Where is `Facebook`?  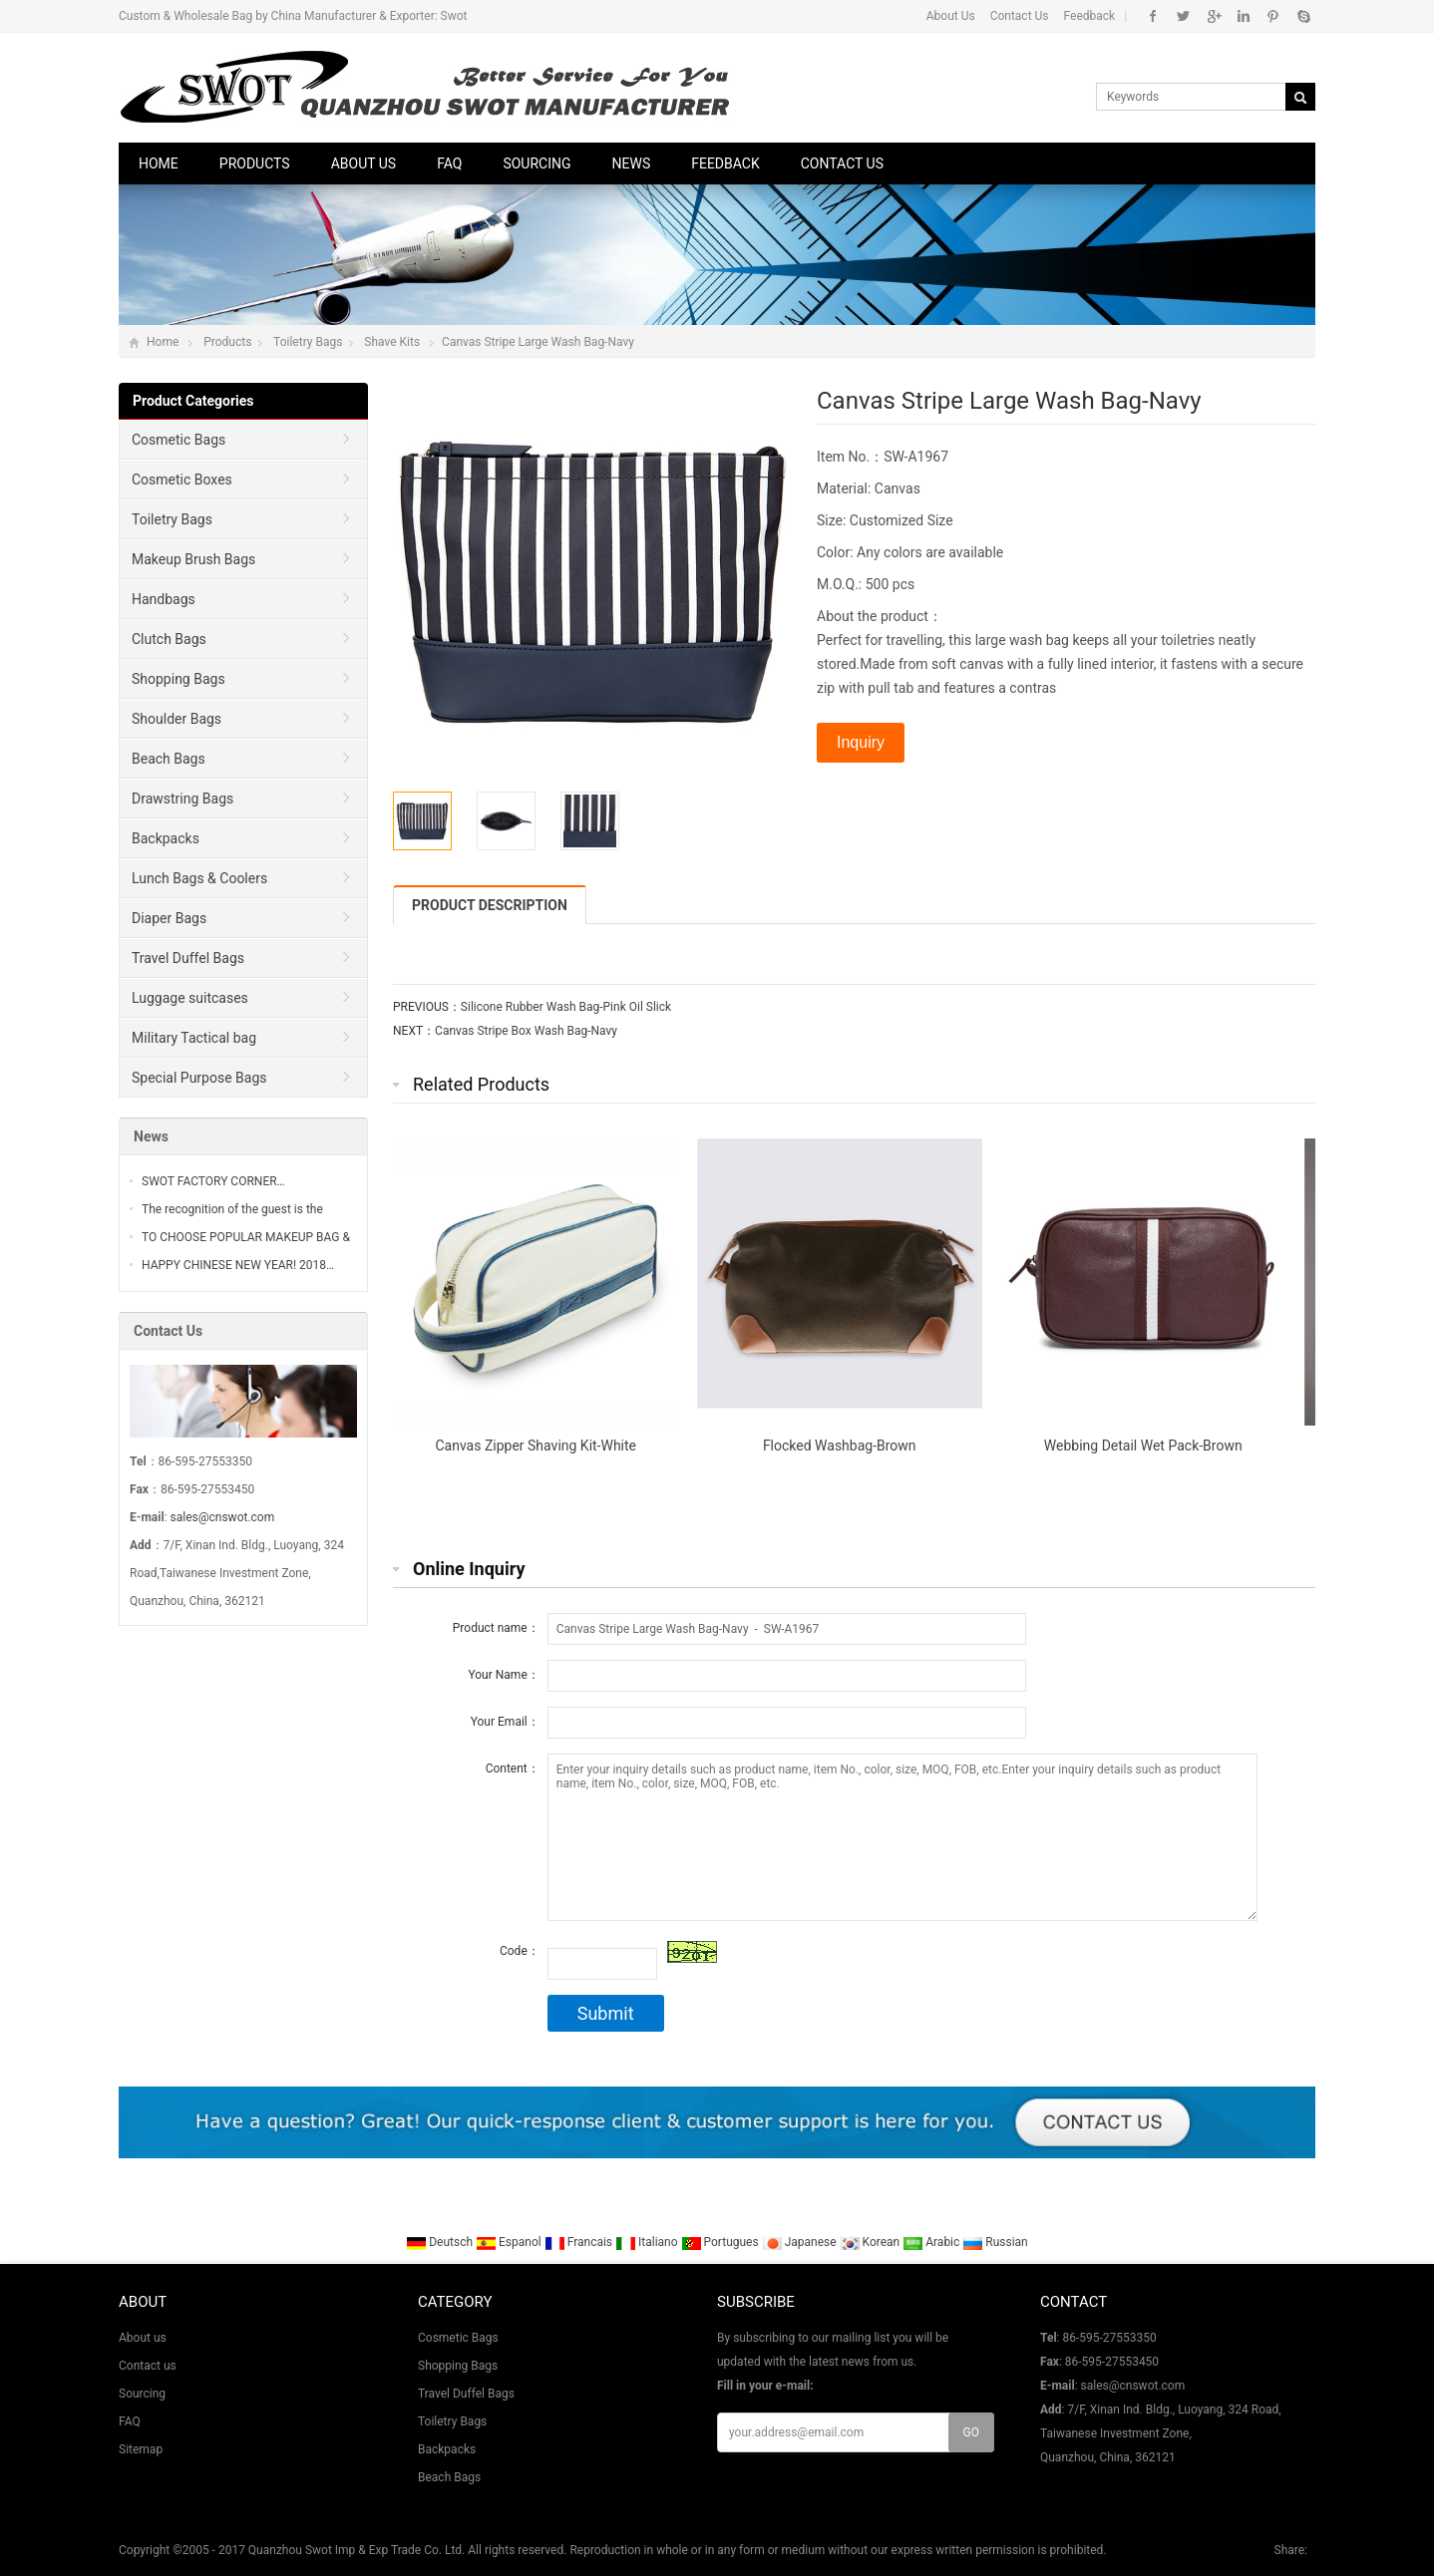
Facebook is located at coordinates (1153, 16).